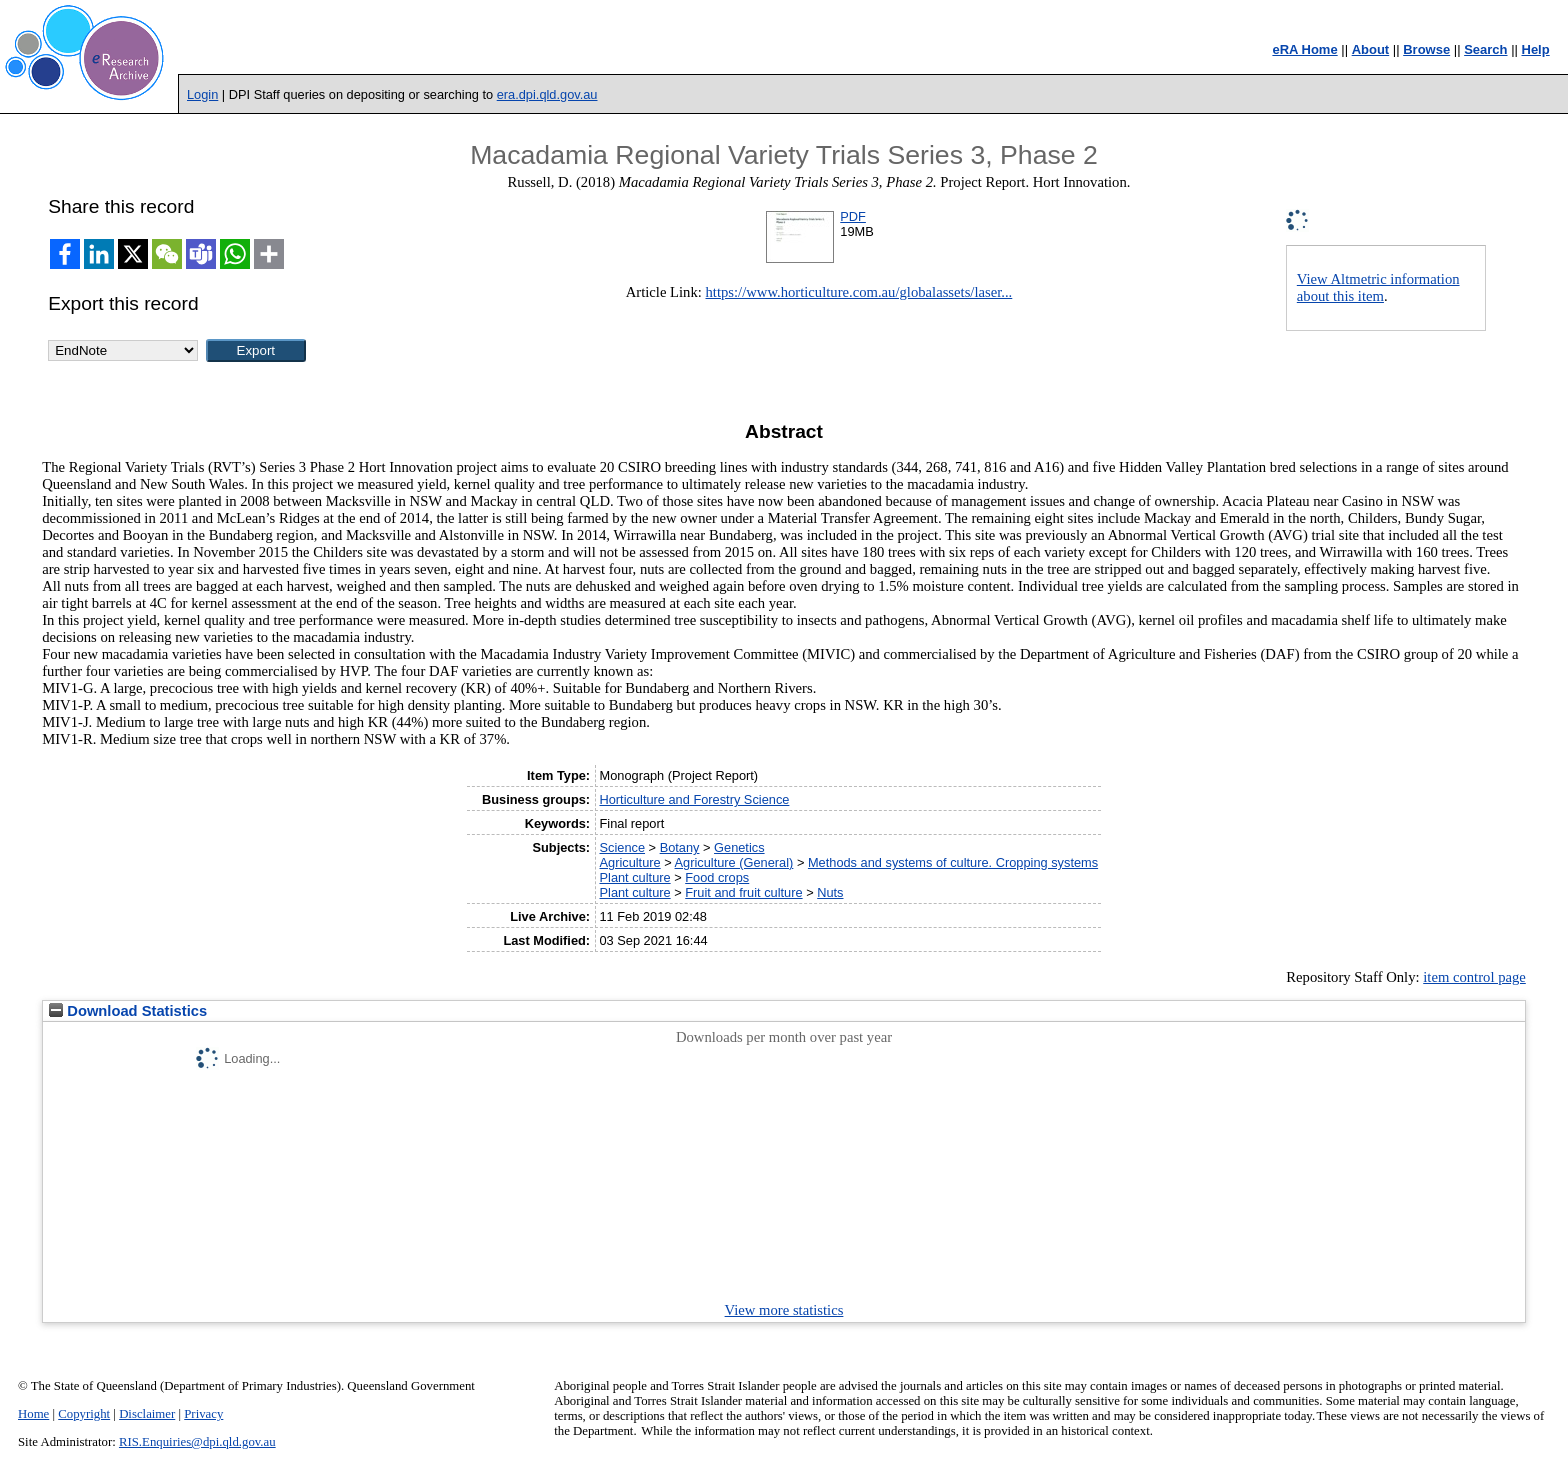 The width and height of the screenshot is (1568, 1463). Describe the element at coordinates (547, 94) in the screenshot. I see `era.dpi.qld.gov.au` at that location.